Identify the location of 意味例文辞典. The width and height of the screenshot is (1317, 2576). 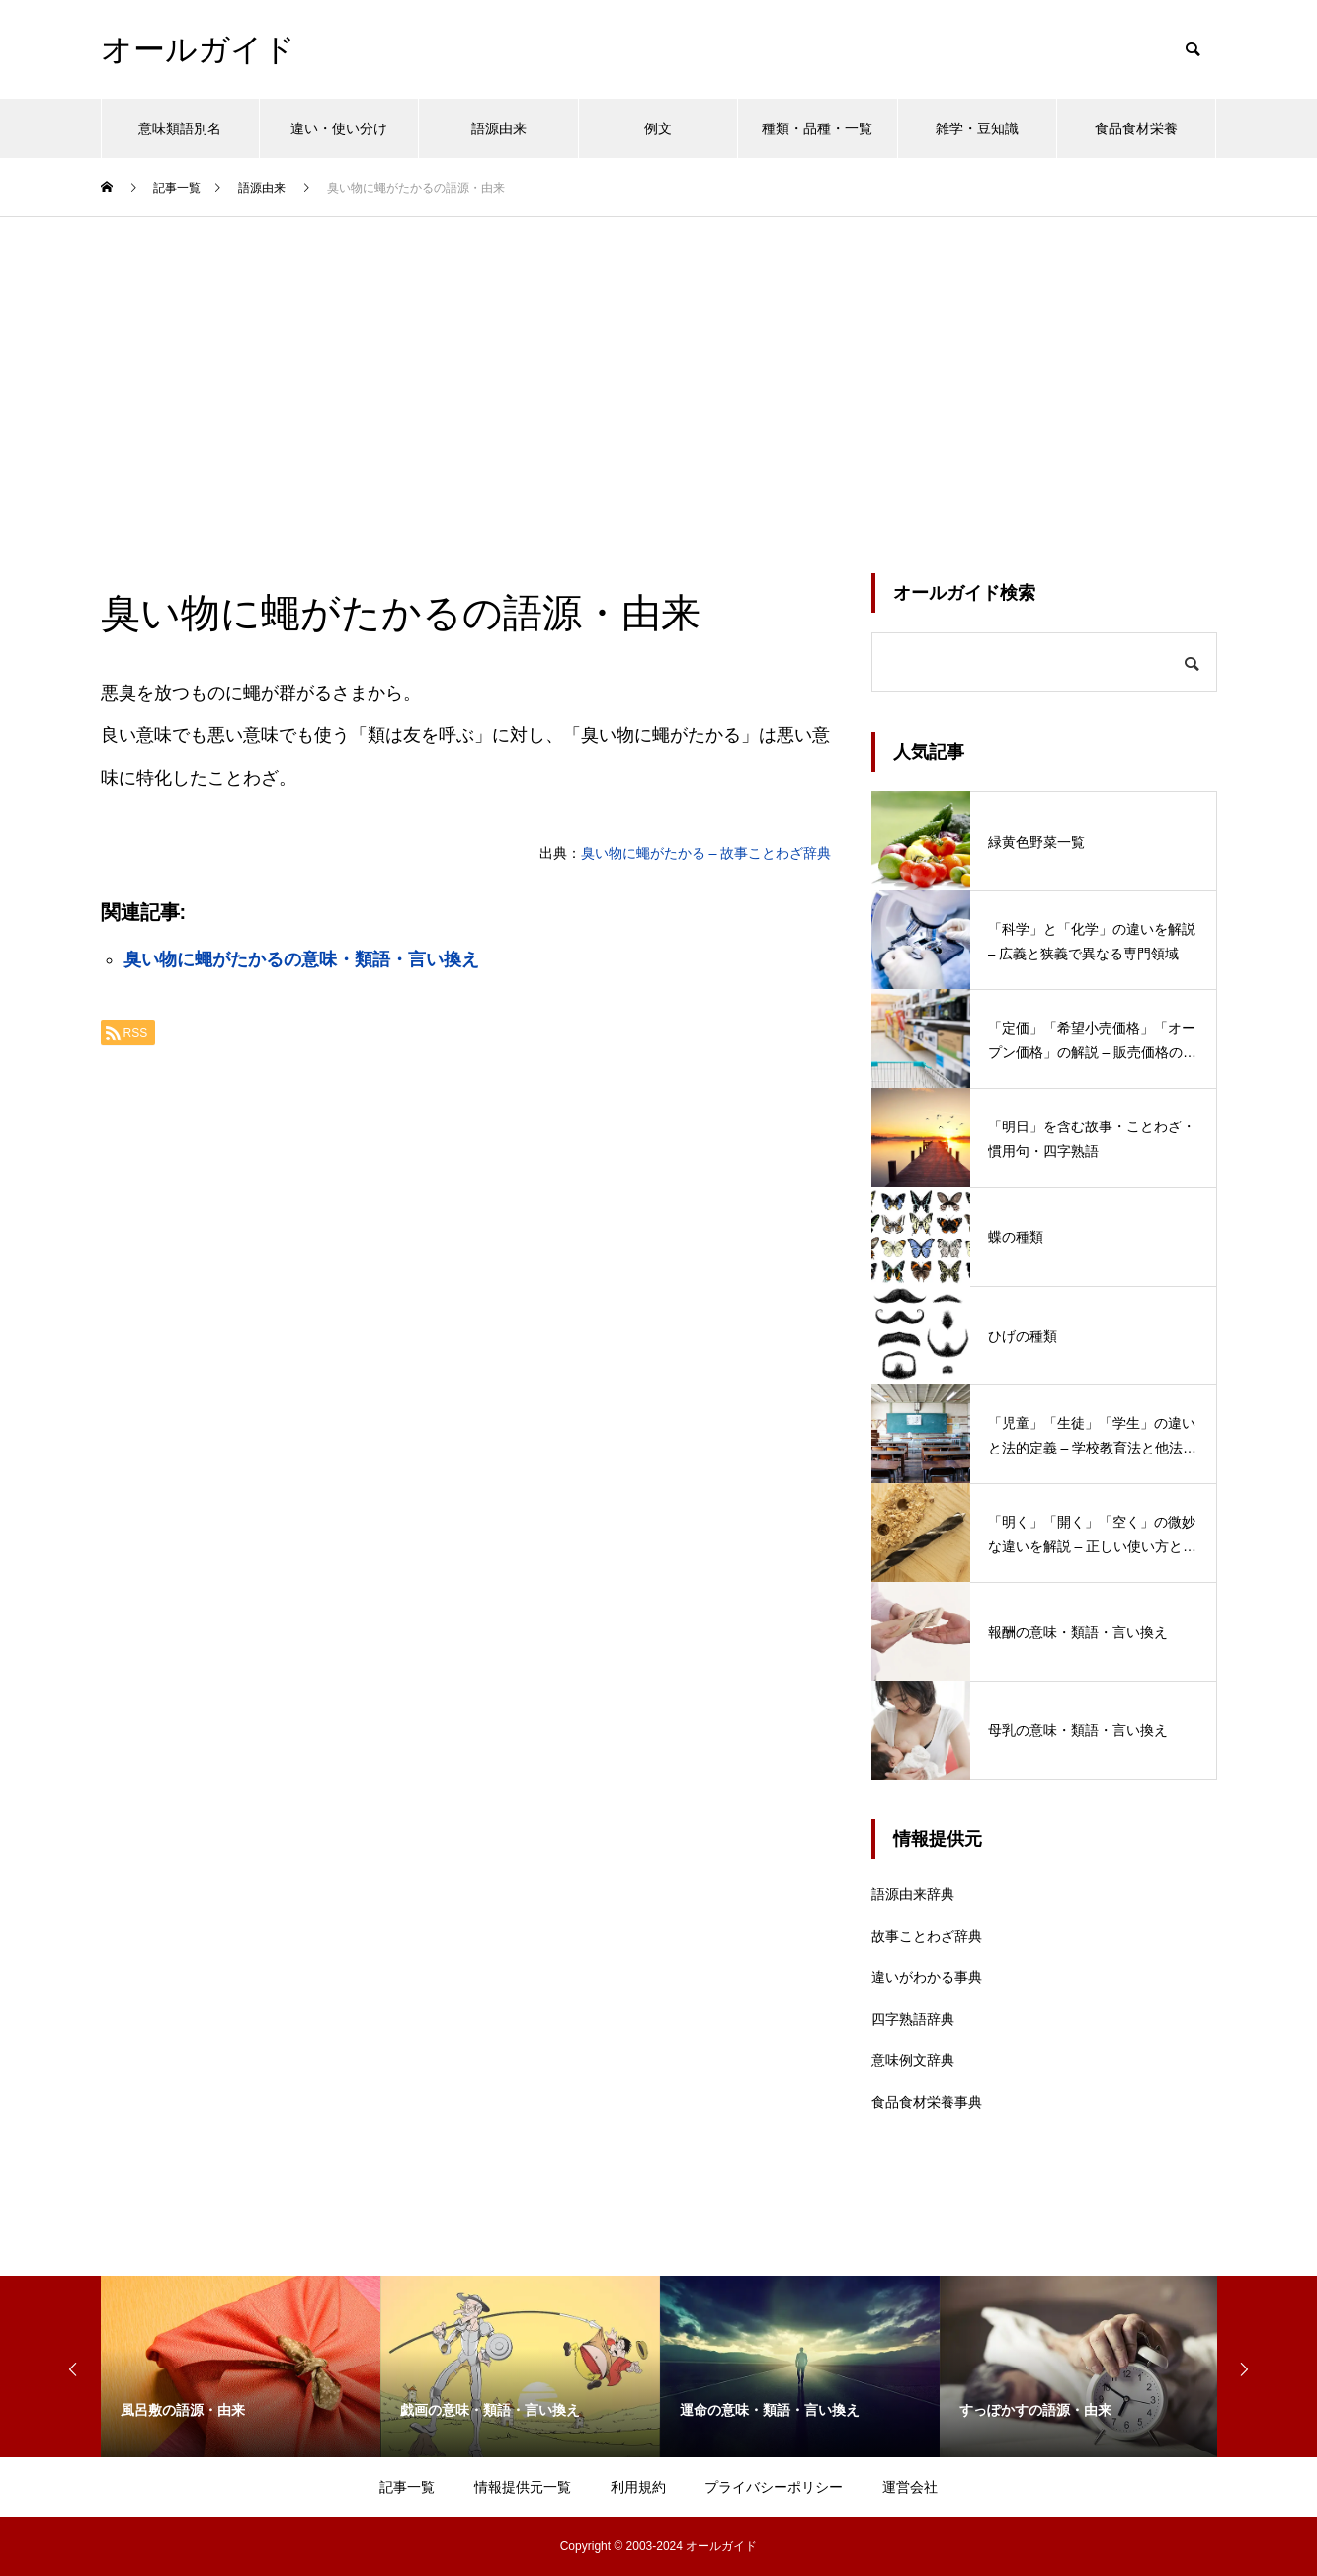
(912, 2060).